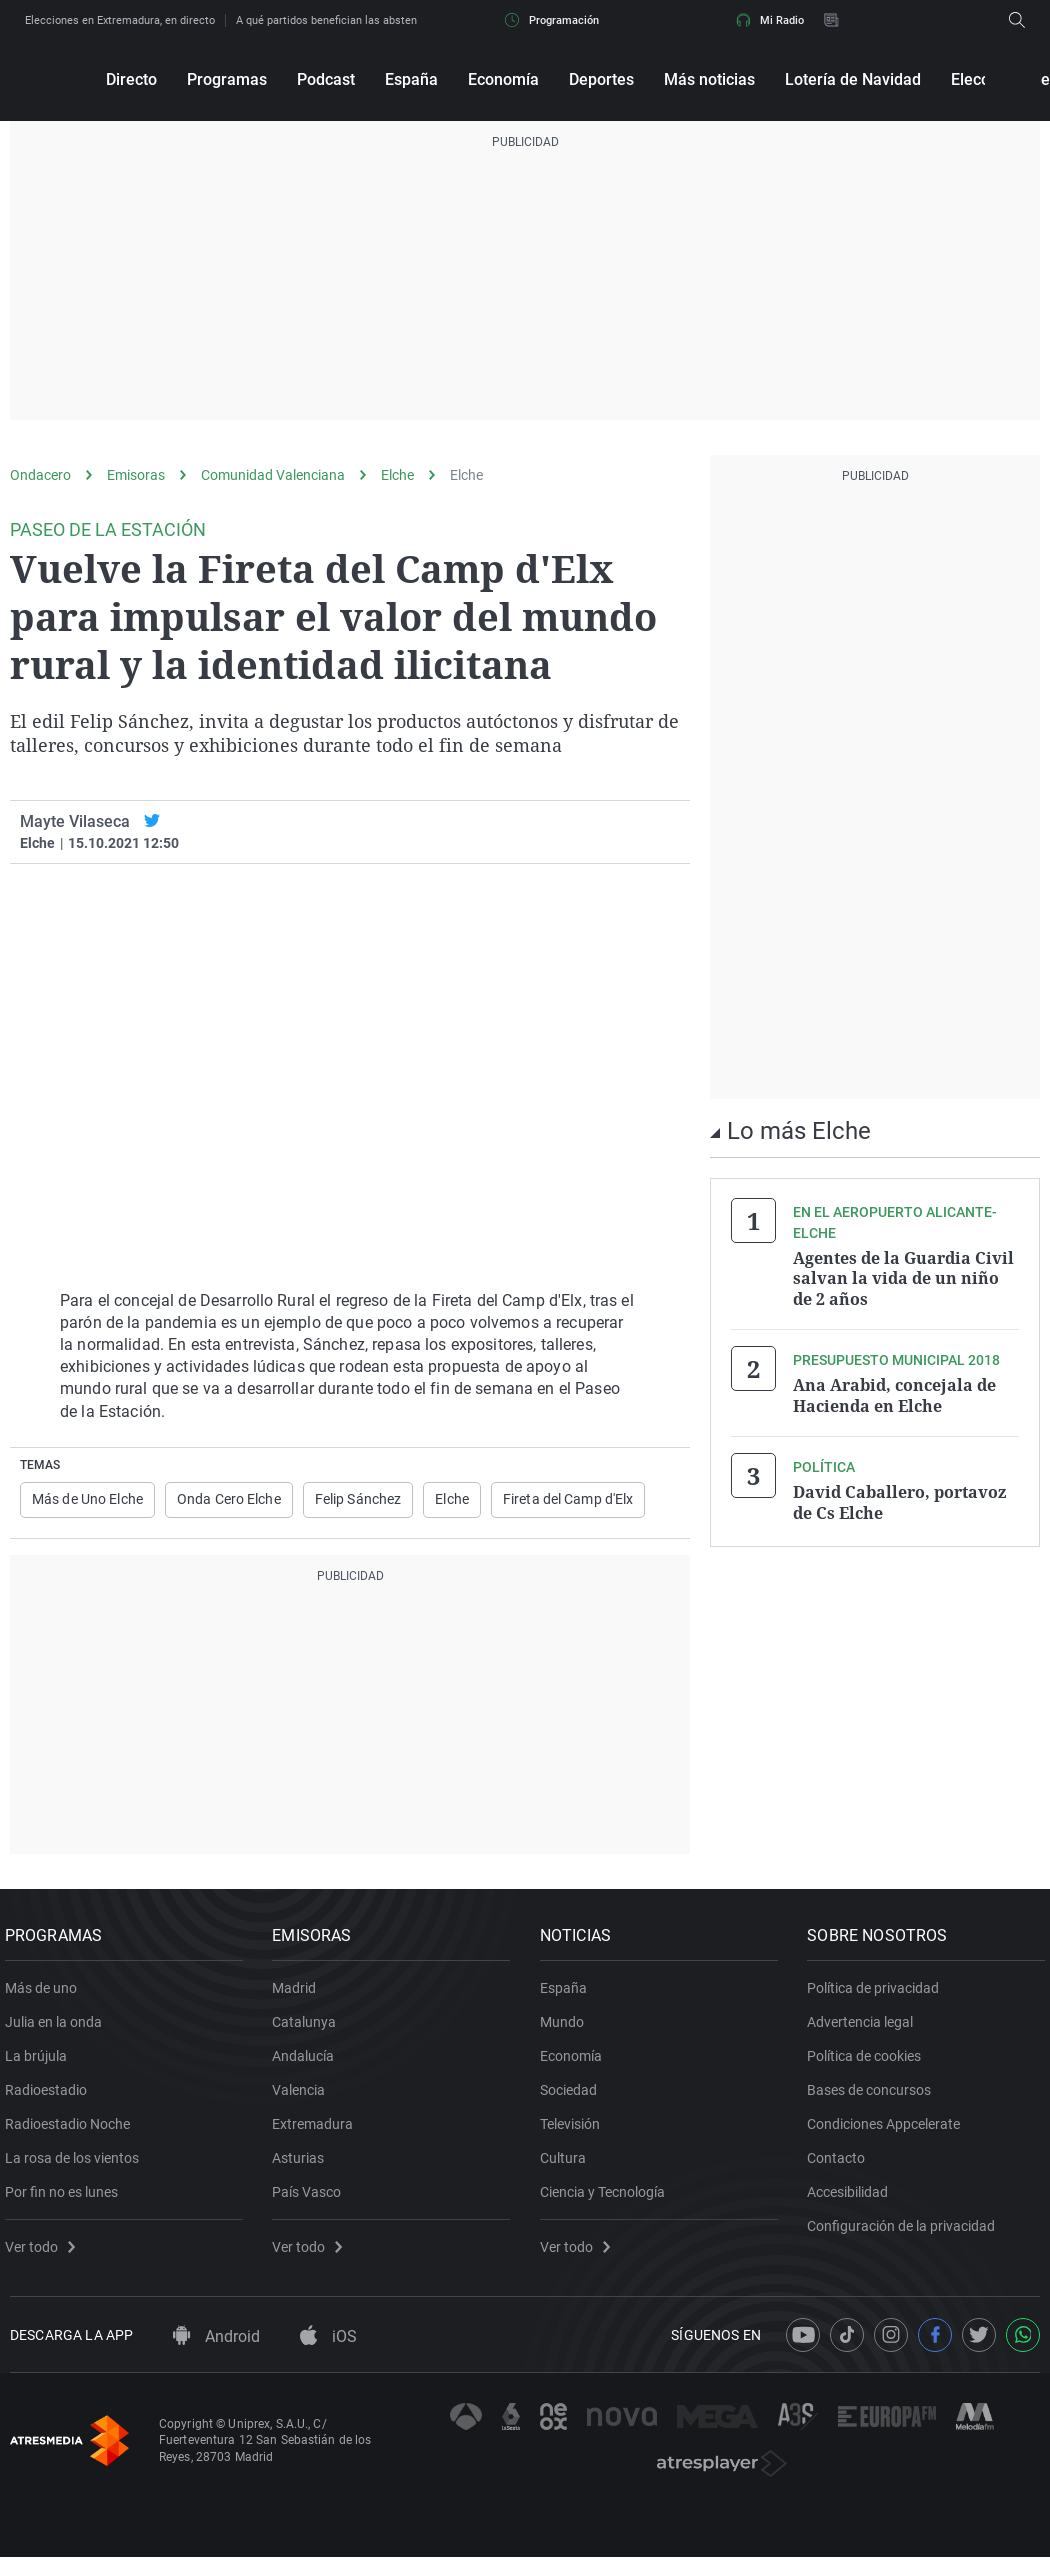 The image size is (1050, 2573). Describe the element at coordinates (310, 2030) in the screenshot. I see `Catalunya` at that location.